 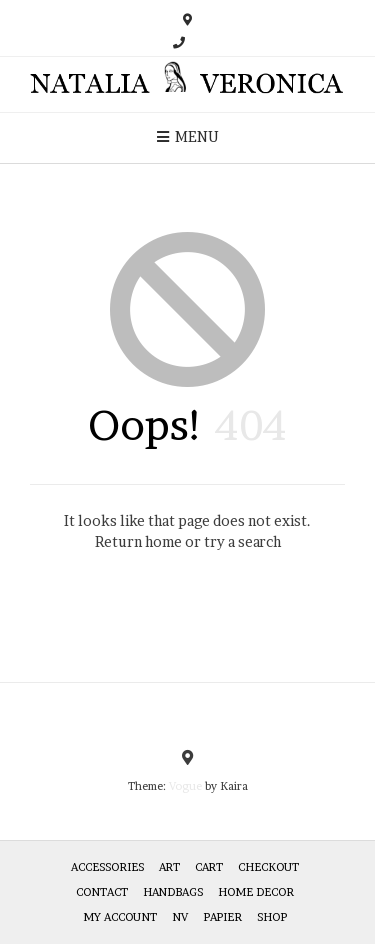 I want to click on Papier, so click(x=222, y=917).